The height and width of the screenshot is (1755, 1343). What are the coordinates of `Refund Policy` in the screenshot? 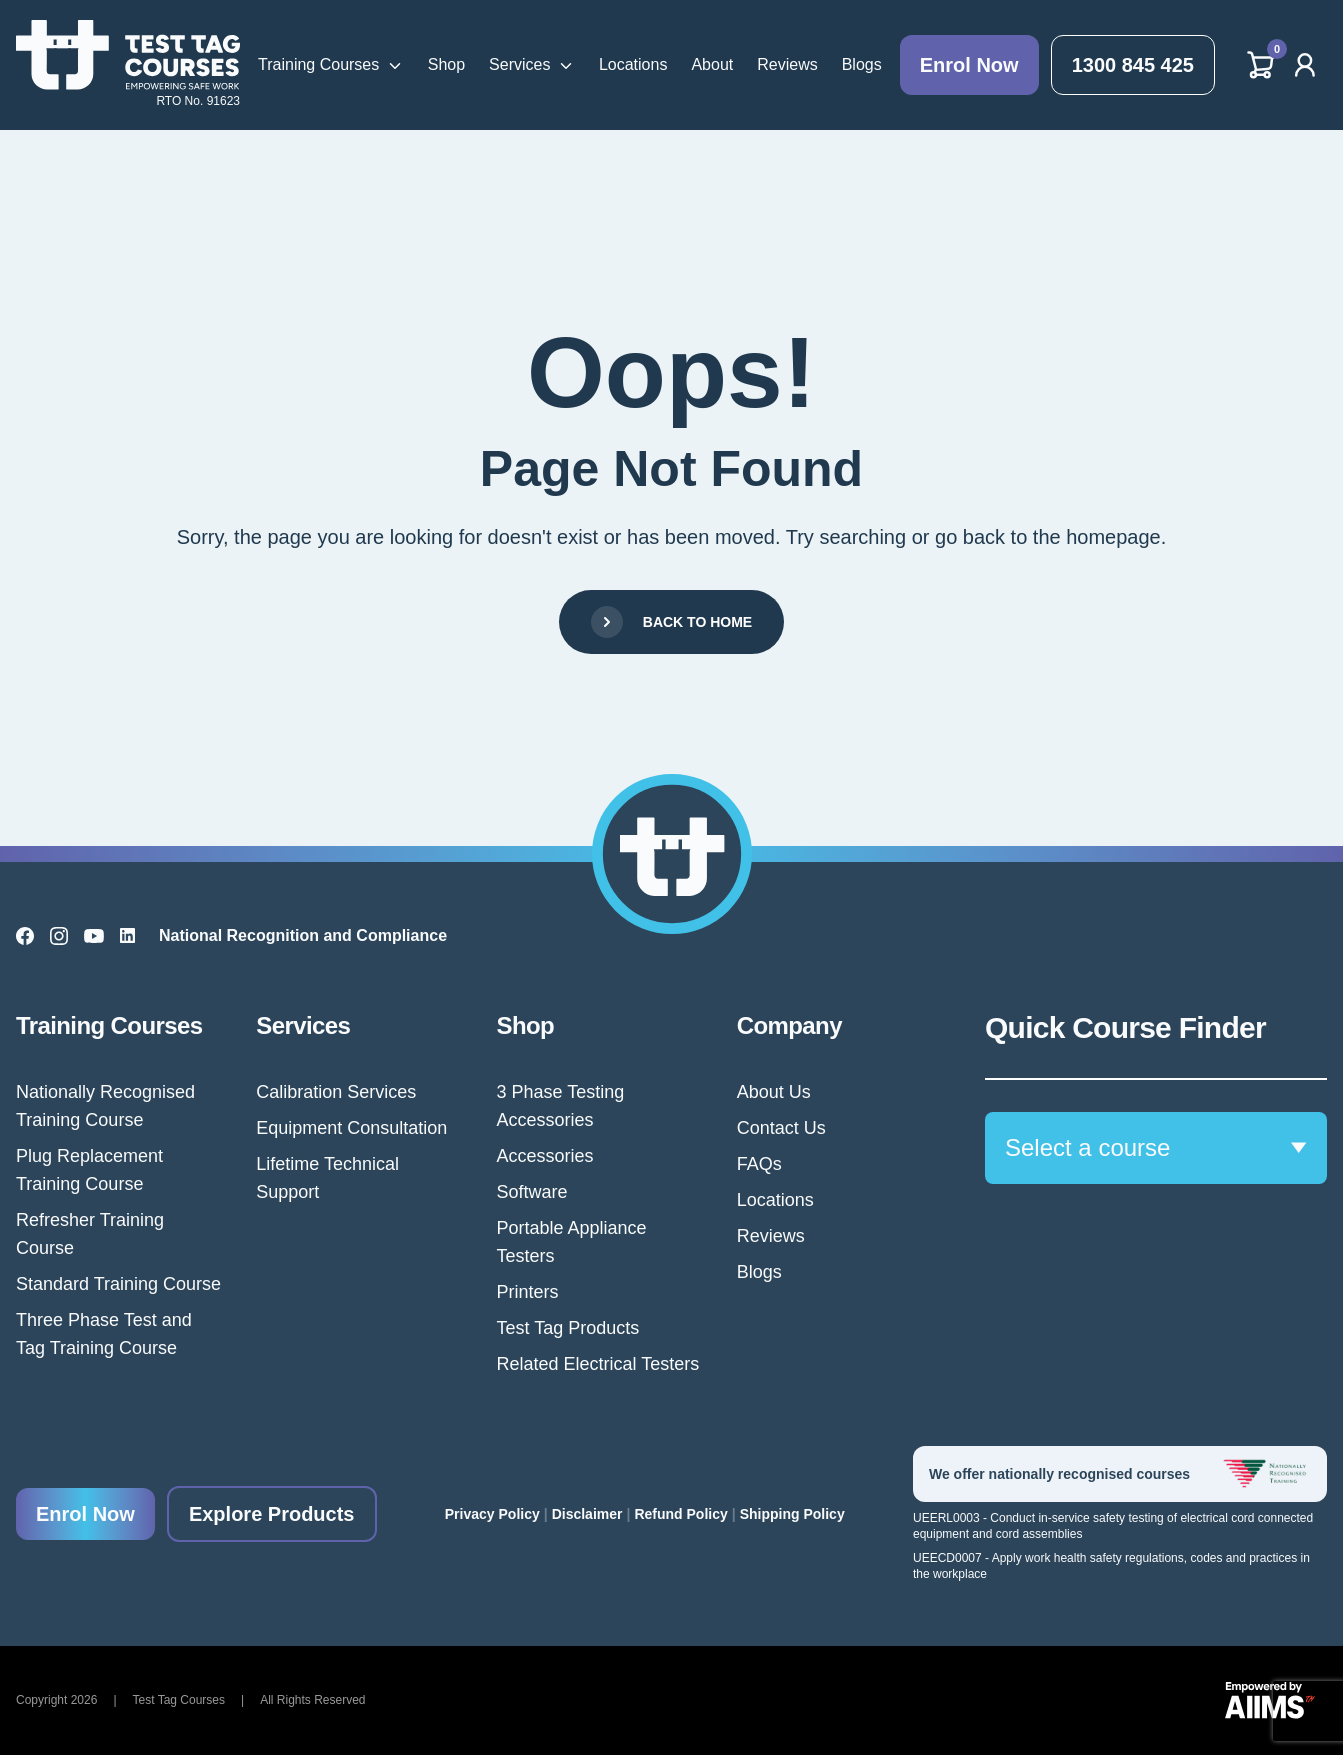 It's located at (680, 1514).